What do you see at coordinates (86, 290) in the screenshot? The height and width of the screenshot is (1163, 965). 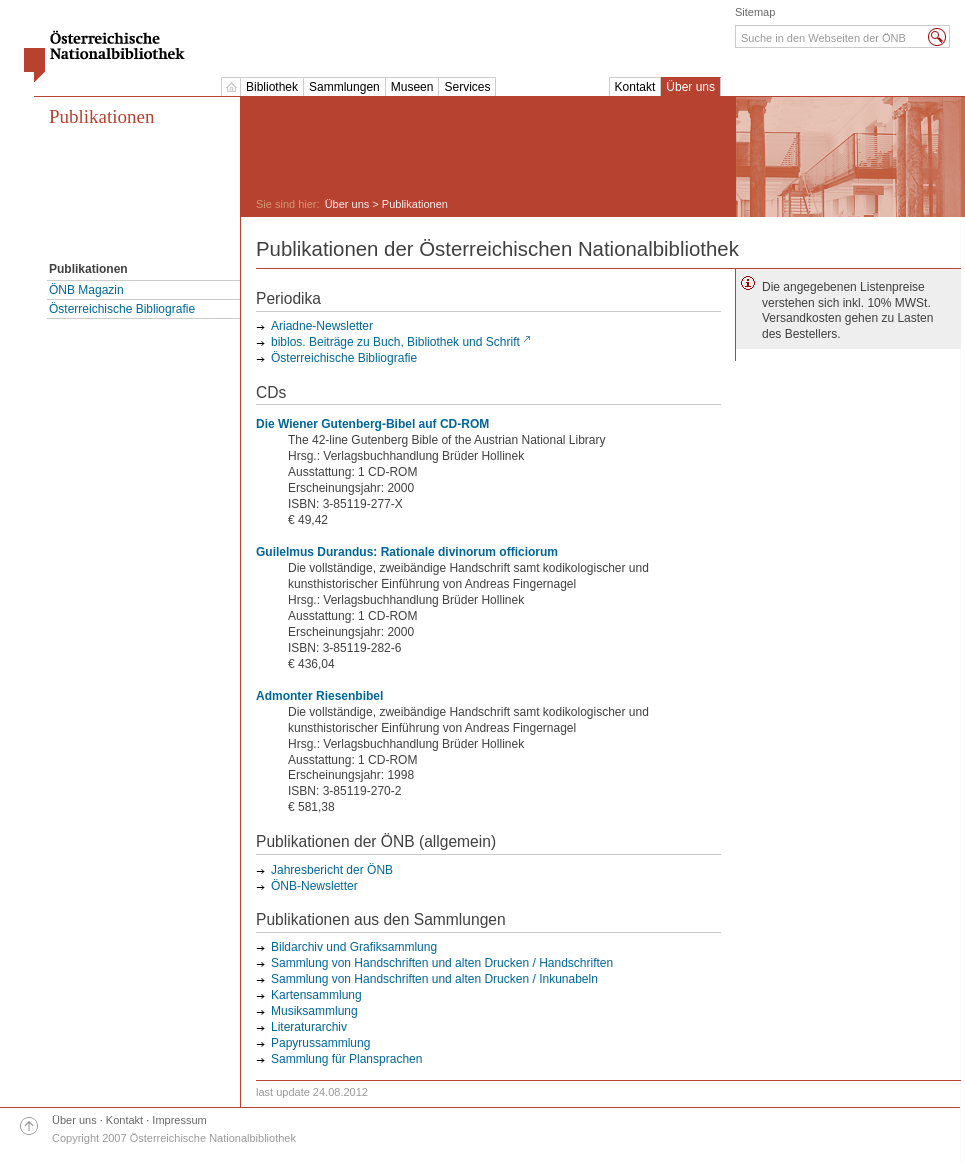 I see `ÖNB Magazin` at bounding box center [86, 290].